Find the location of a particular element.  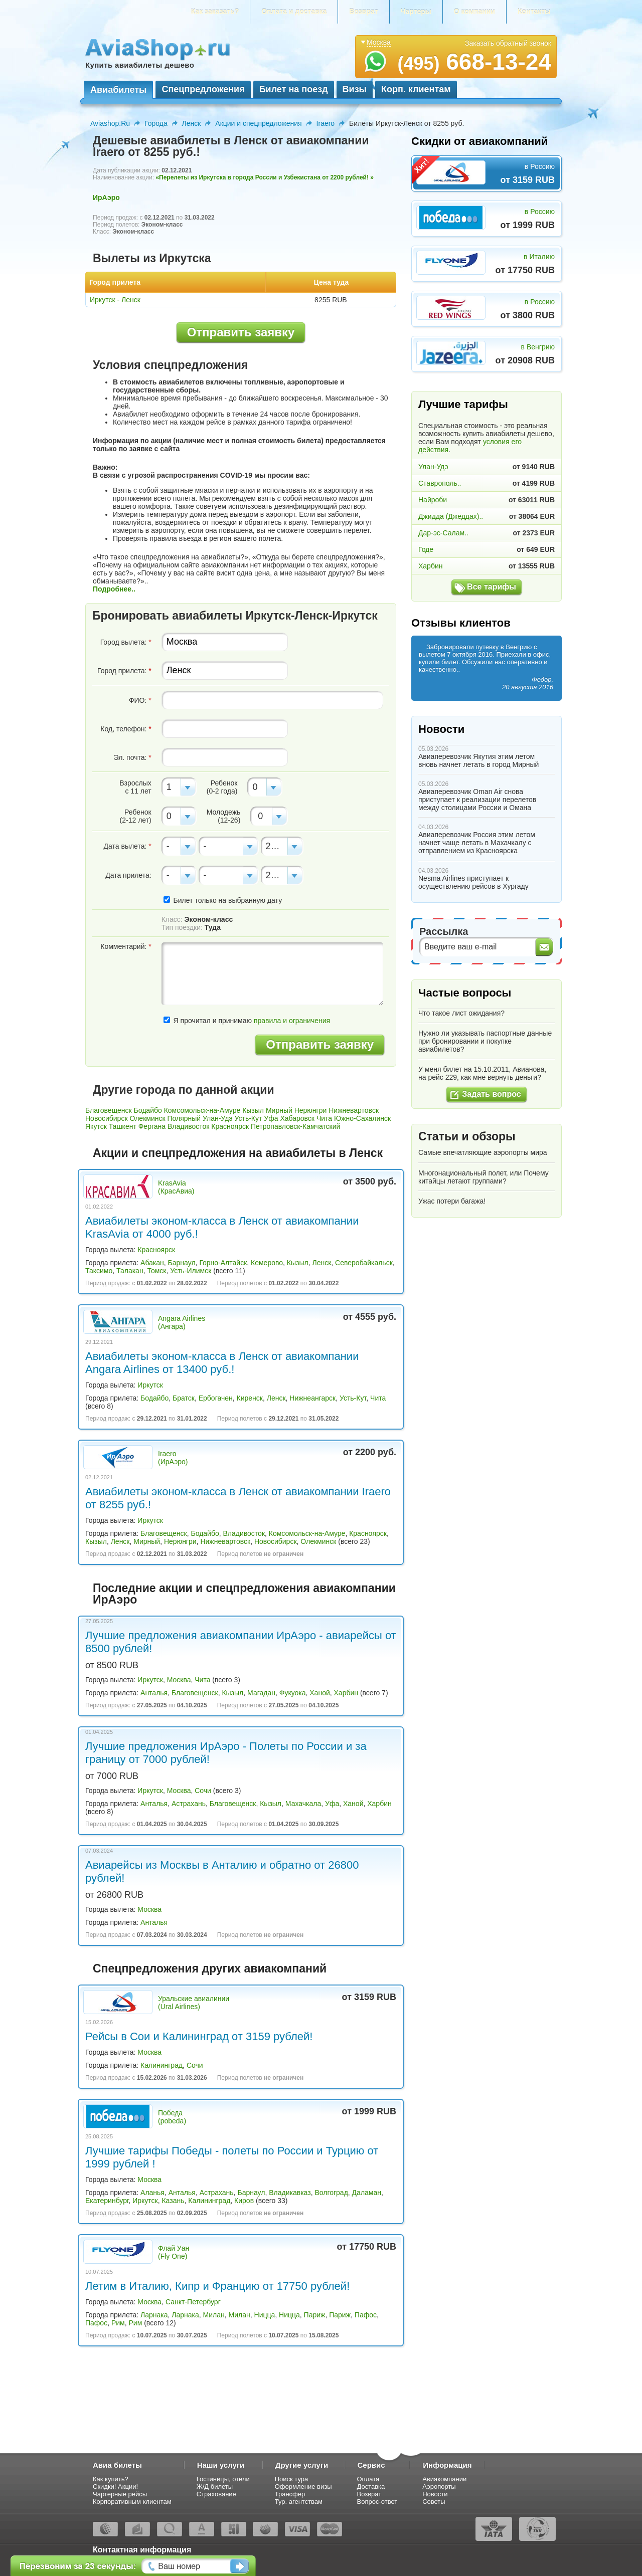

Магадан is located at coordinates (261, 1693).